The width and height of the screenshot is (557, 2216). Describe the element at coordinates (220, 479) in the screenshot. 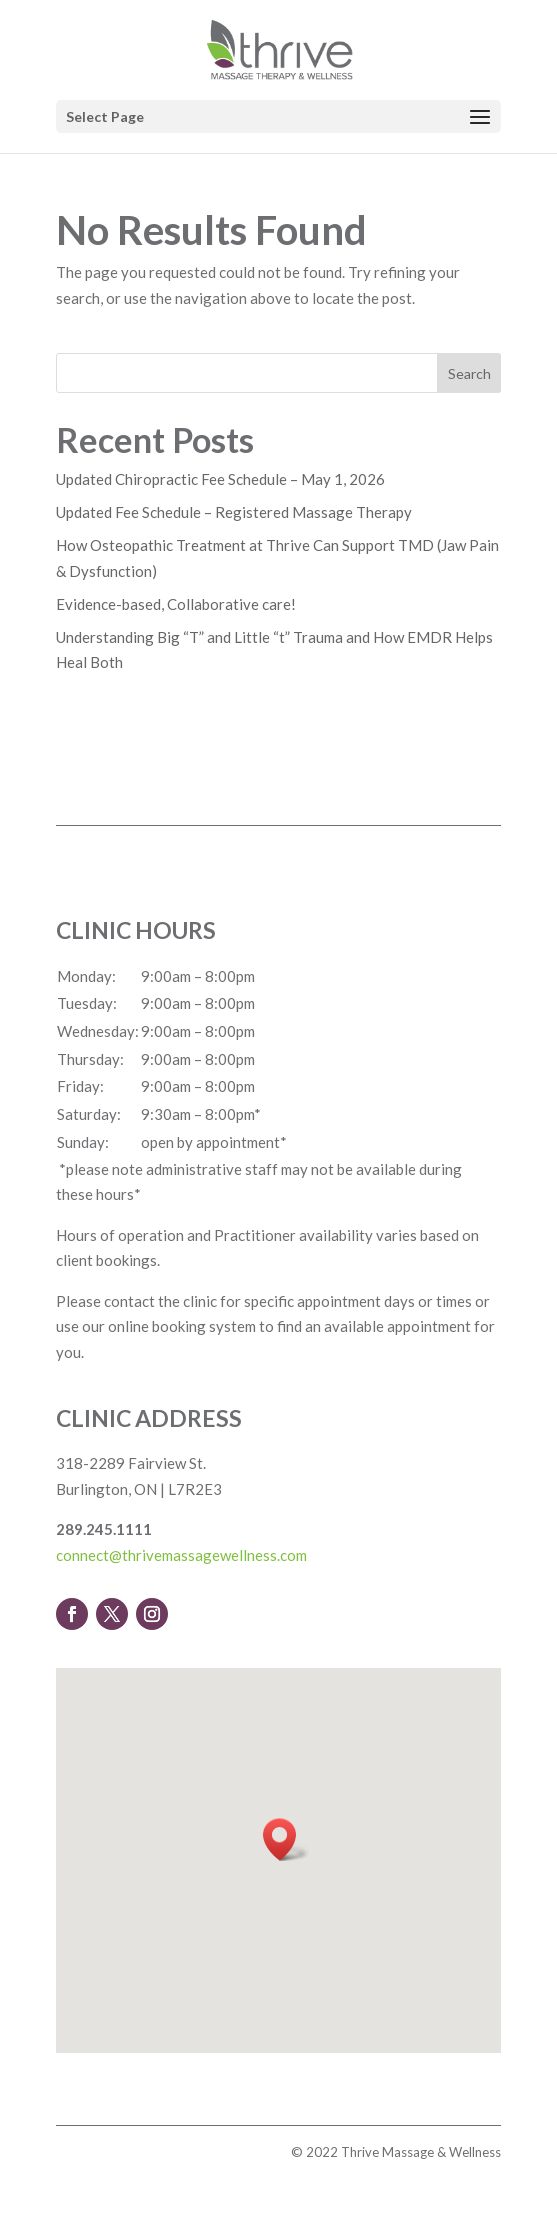

I see `Updated Chiropractic Fee Schedule – May 1, 2026` at that location.